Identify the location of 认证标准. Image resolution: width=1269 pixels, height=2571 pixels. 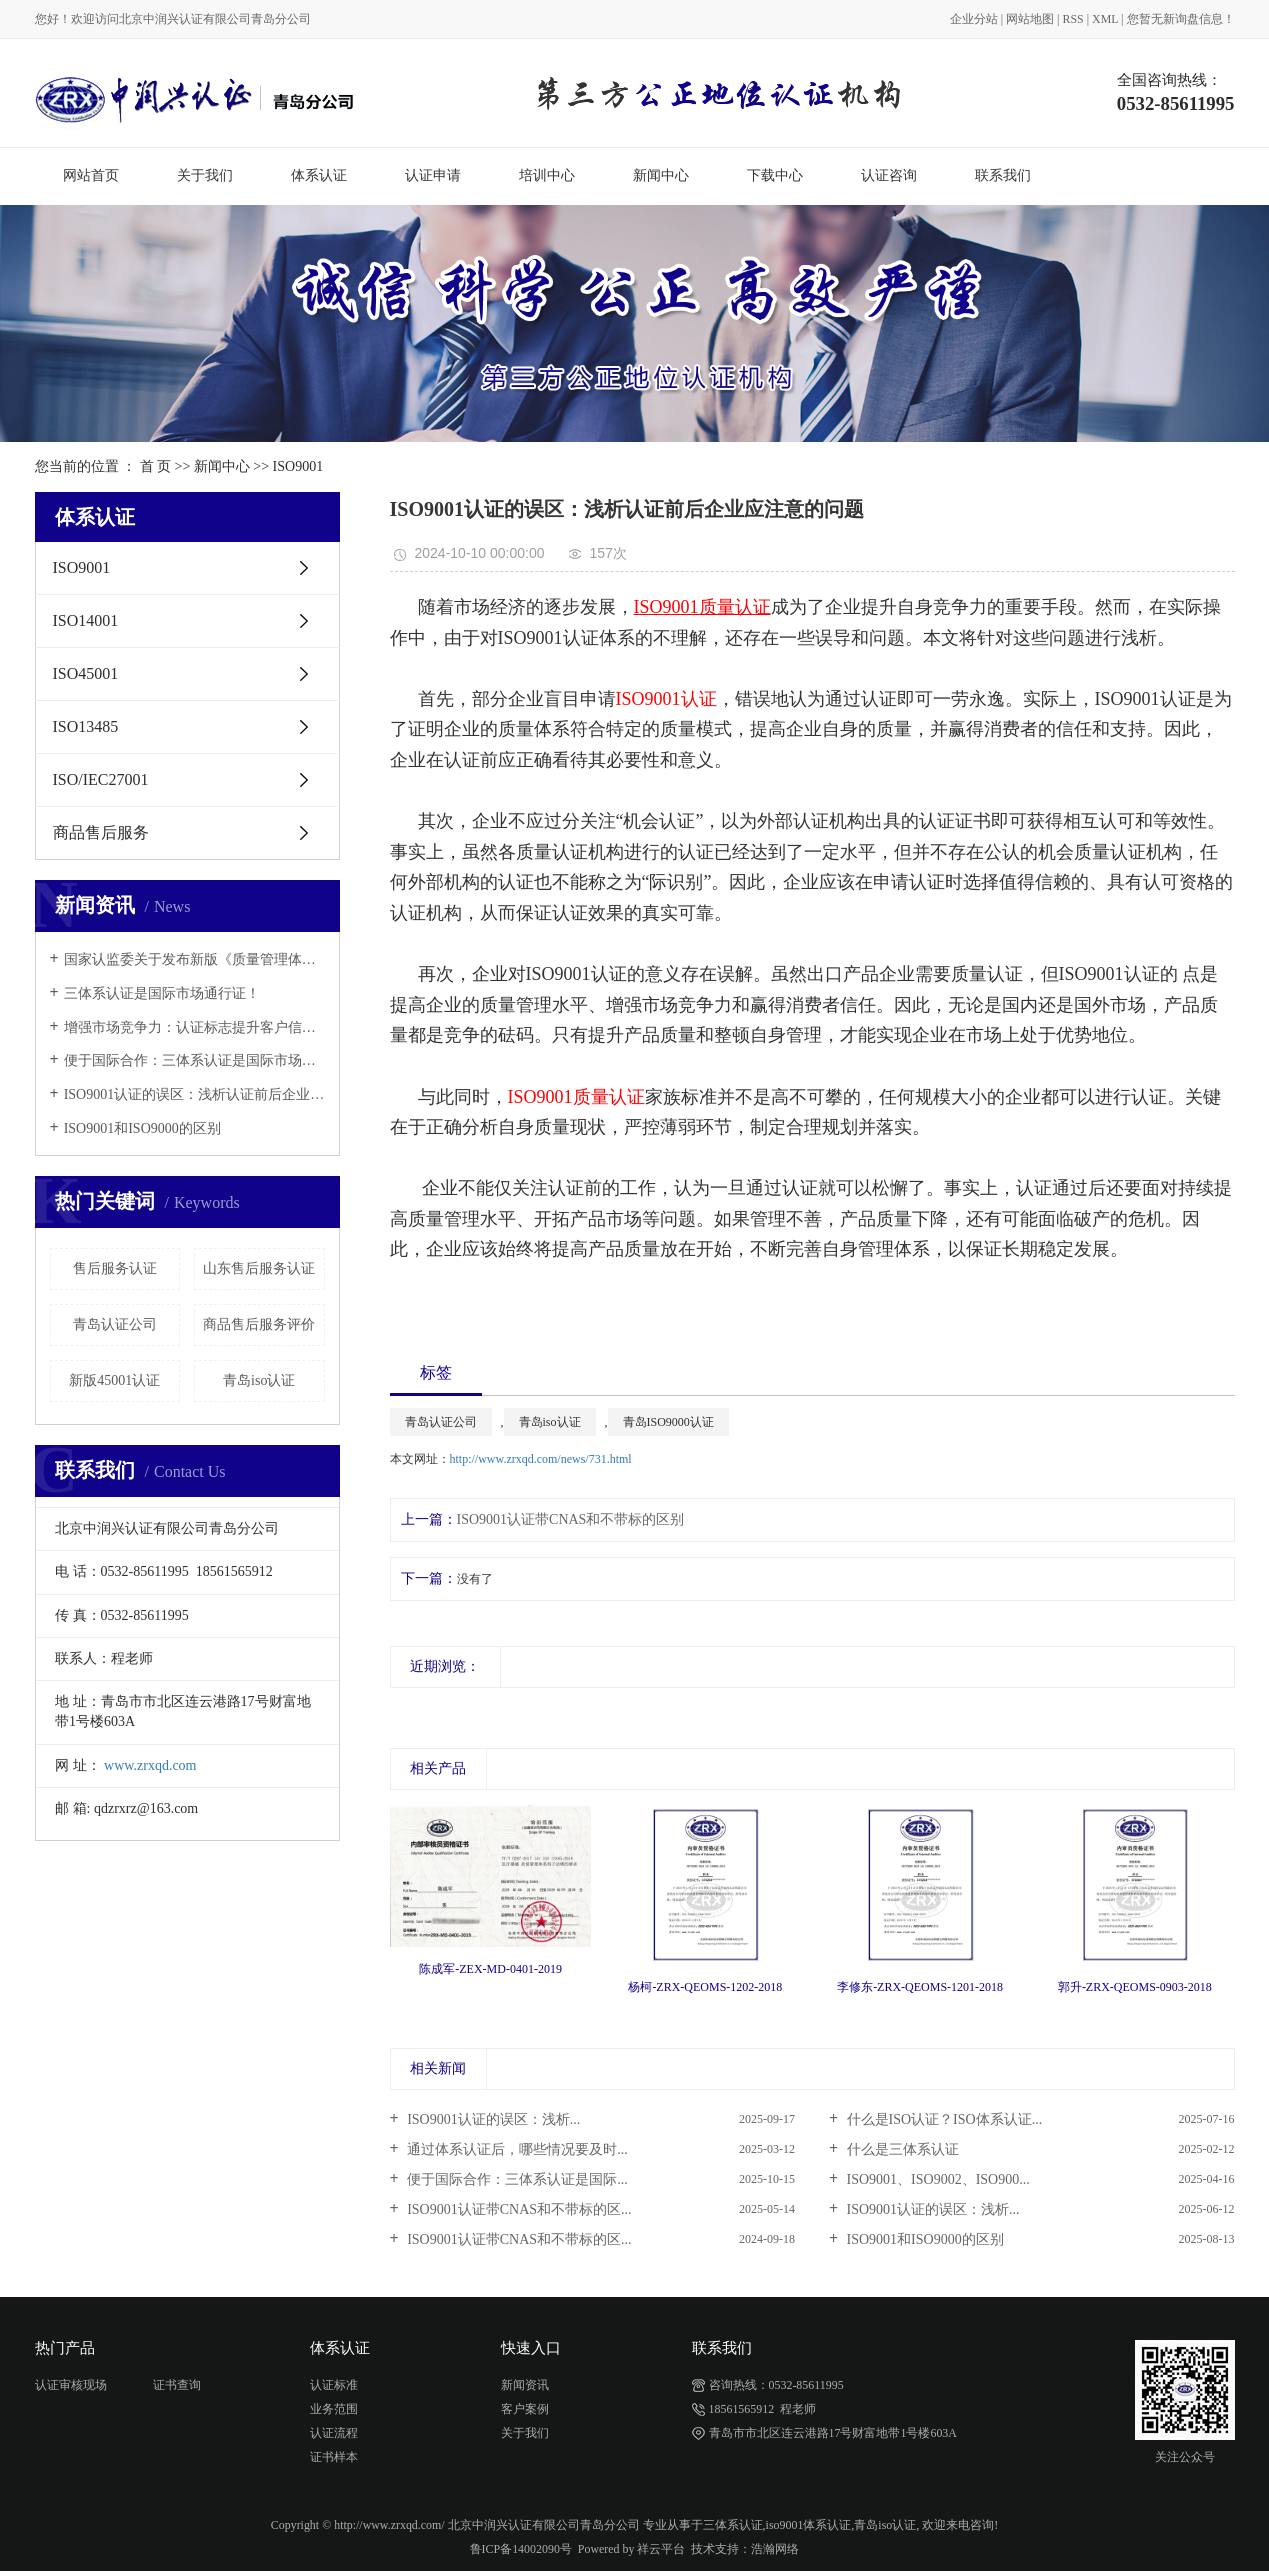
(334, 2385).